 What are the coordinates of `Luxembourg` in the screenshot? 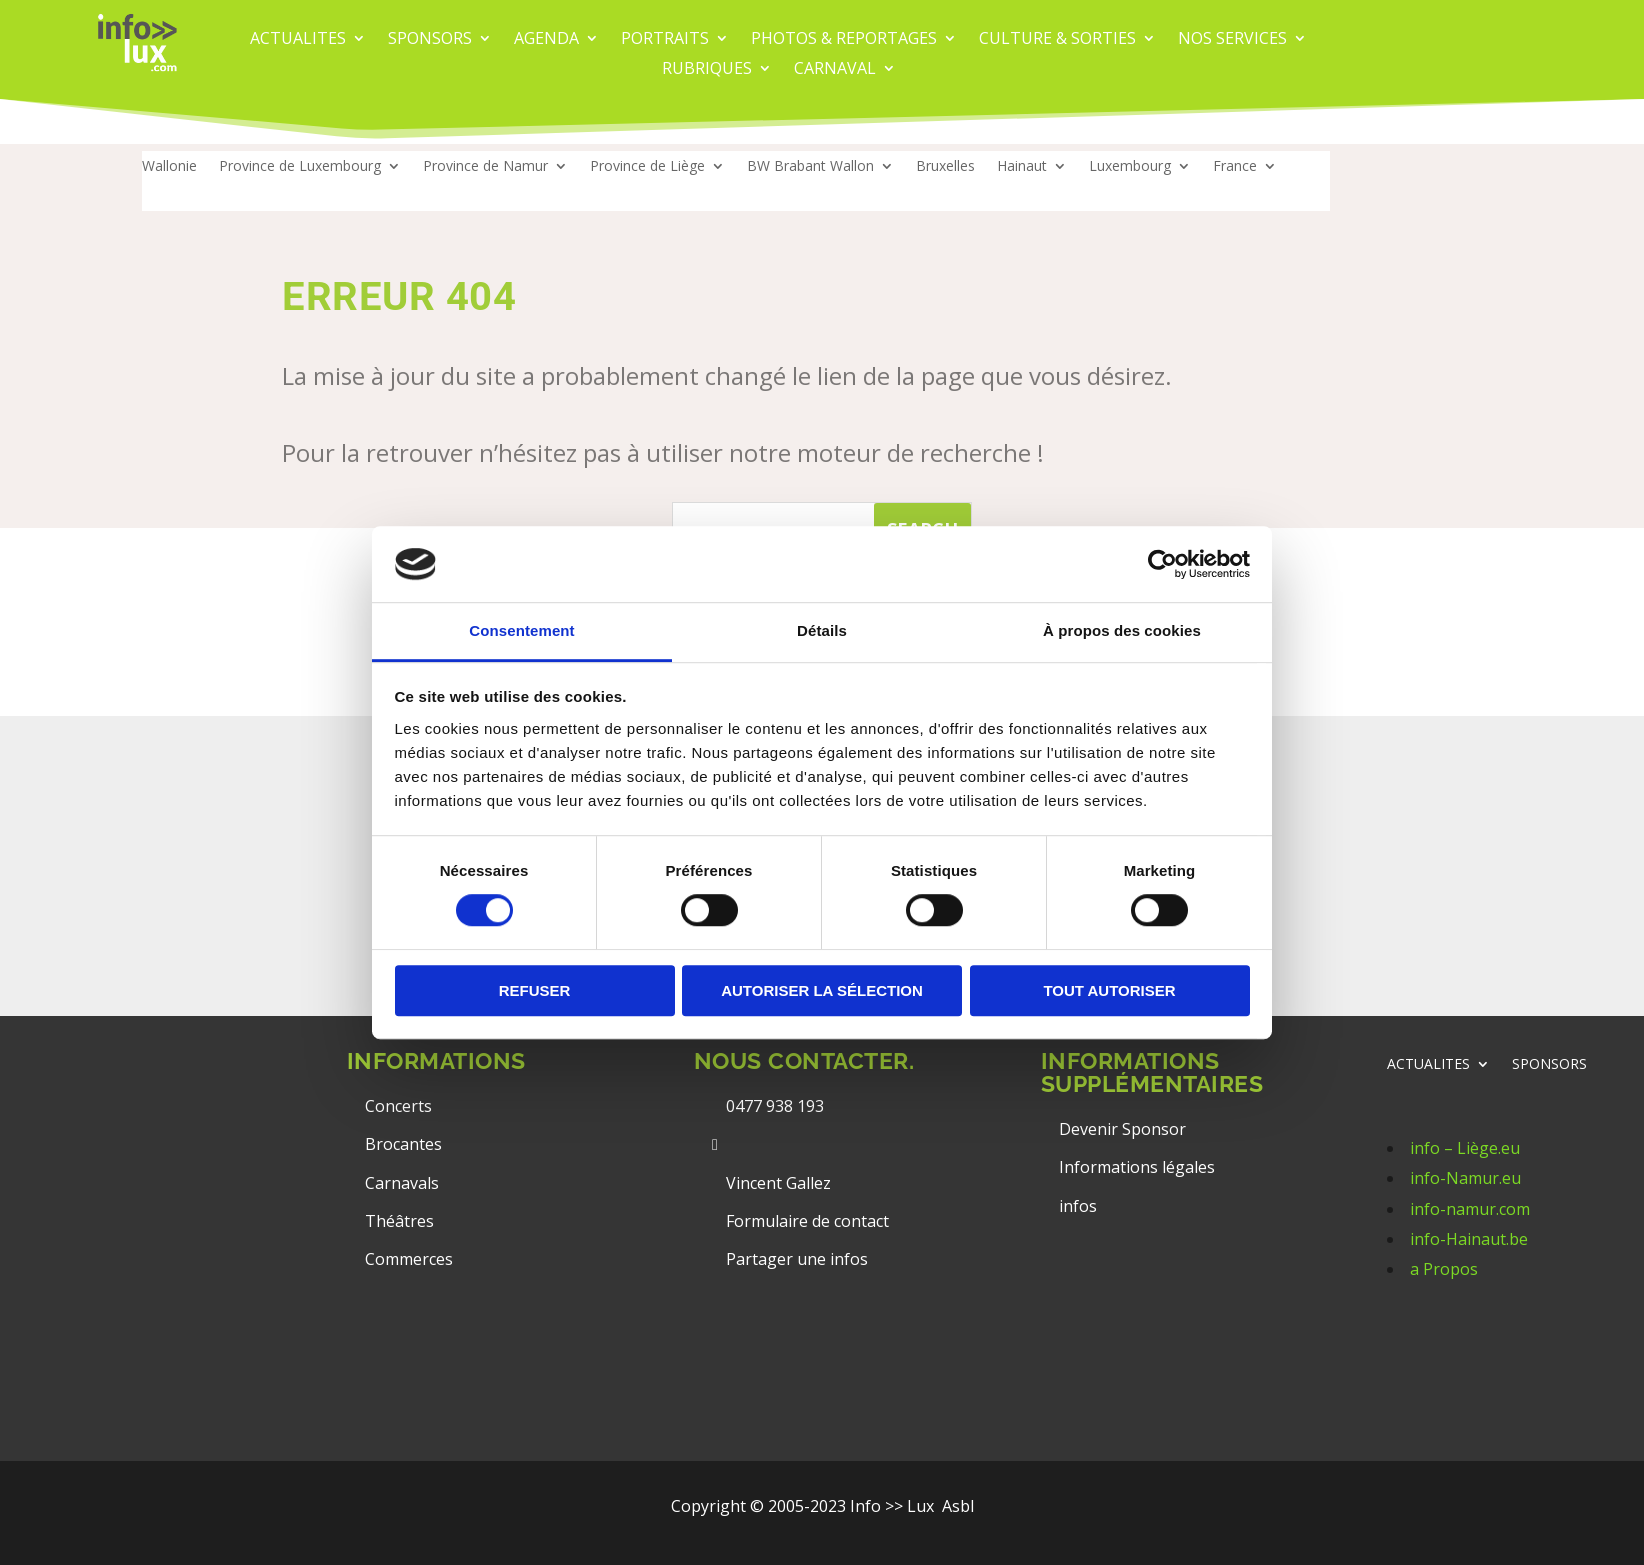 It's located at (1130, 167).